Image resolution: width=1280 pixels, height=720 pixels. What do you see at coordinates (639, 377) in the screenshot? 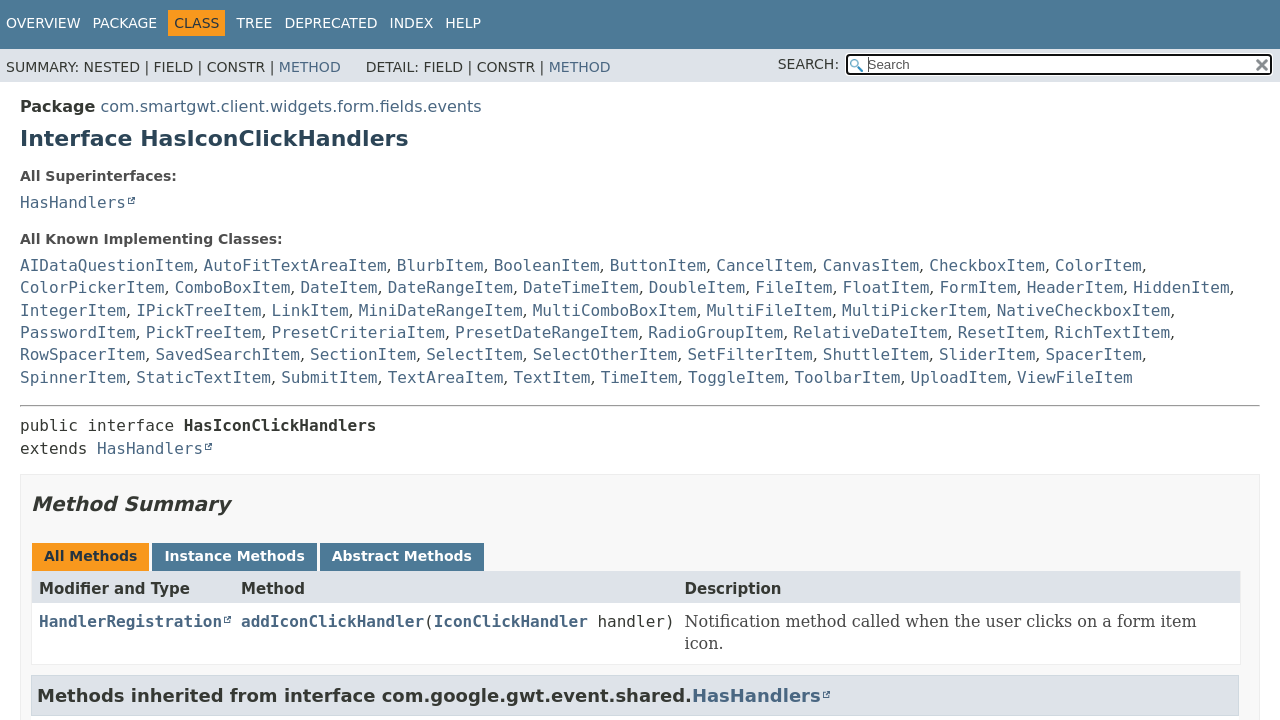
I see `TimeItem` at bounding box center [639, 377].